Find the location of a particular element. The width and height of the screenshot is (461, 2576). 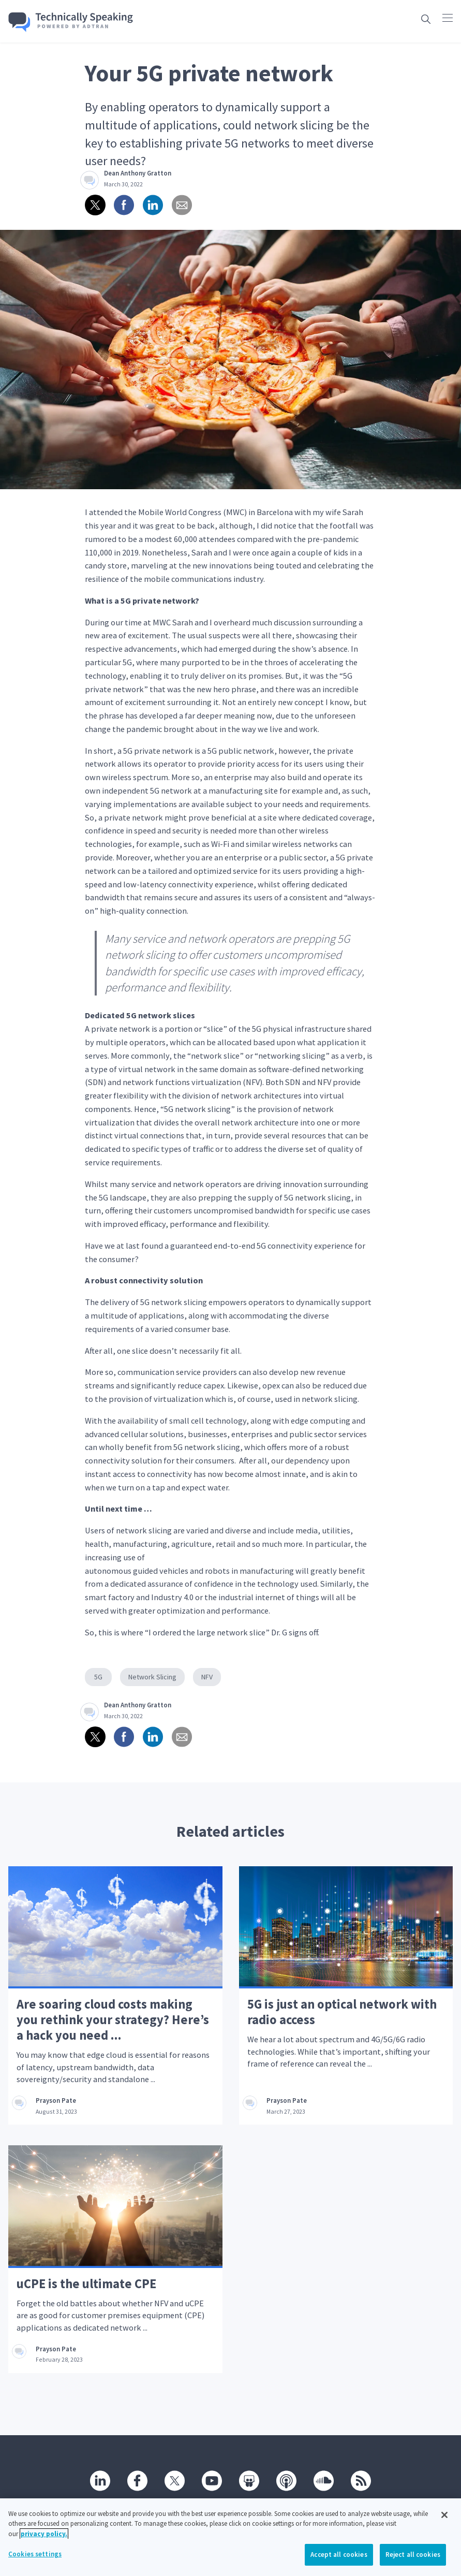

Prayson Pate is located at coordinates (56, 2100).